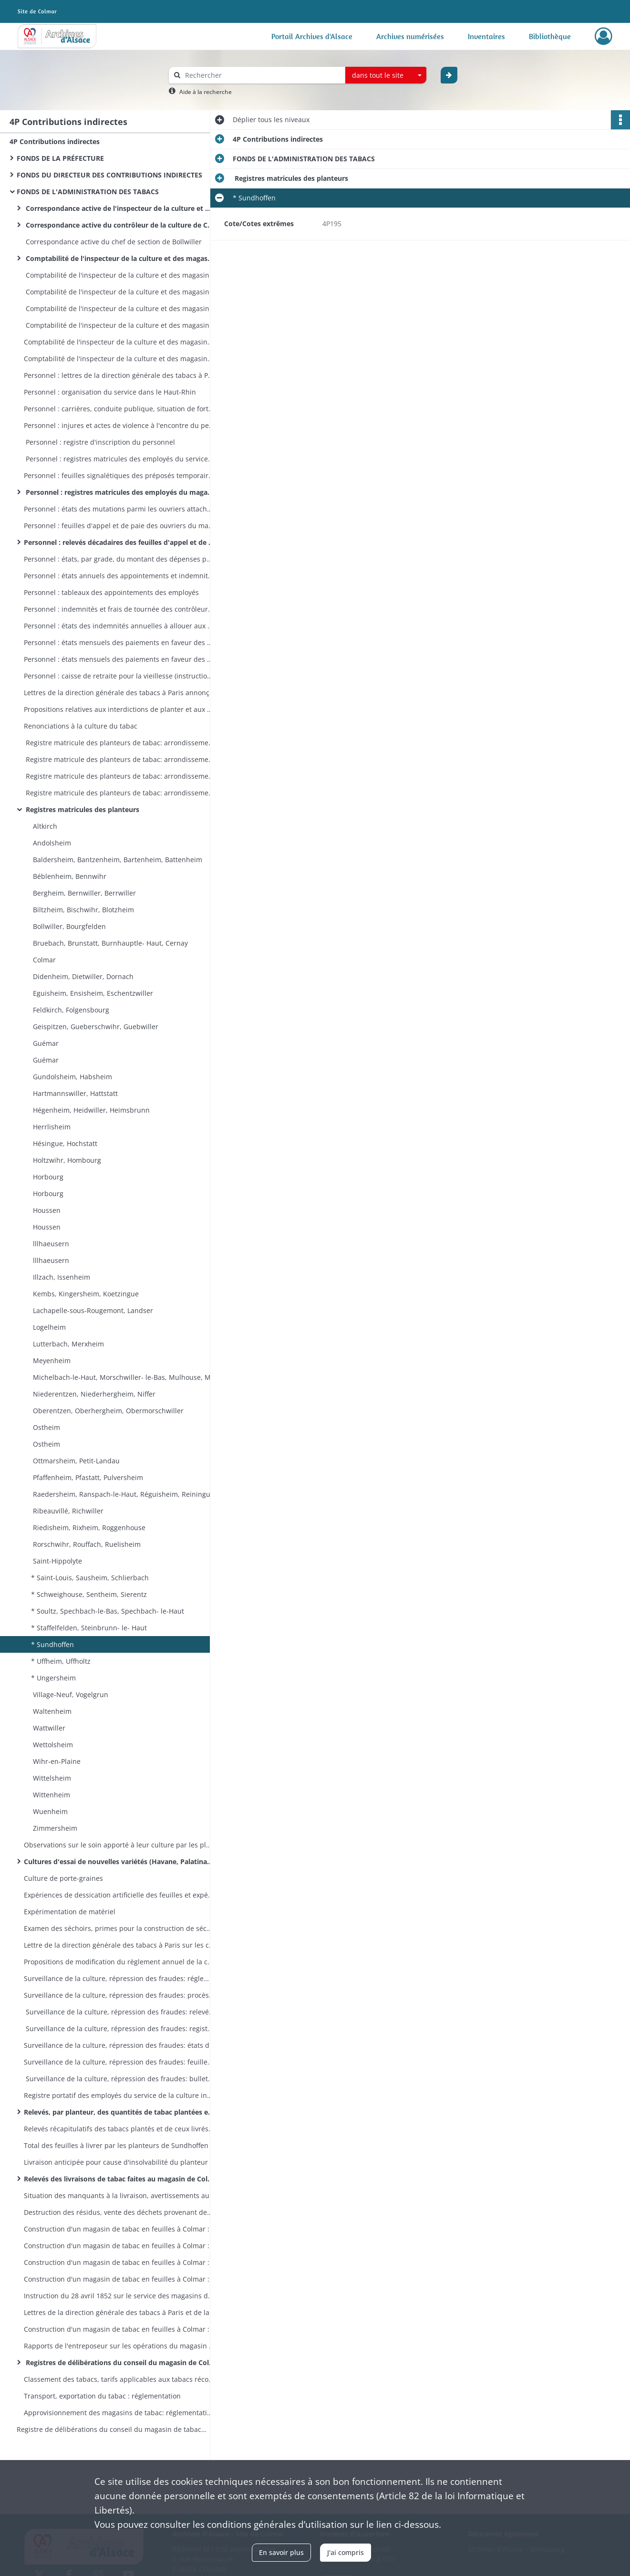 The height and width of the screenshot is (2576, 630). I want to click on Personnel : organisation du service dans le Haut-Rhin, so click(110, 391).